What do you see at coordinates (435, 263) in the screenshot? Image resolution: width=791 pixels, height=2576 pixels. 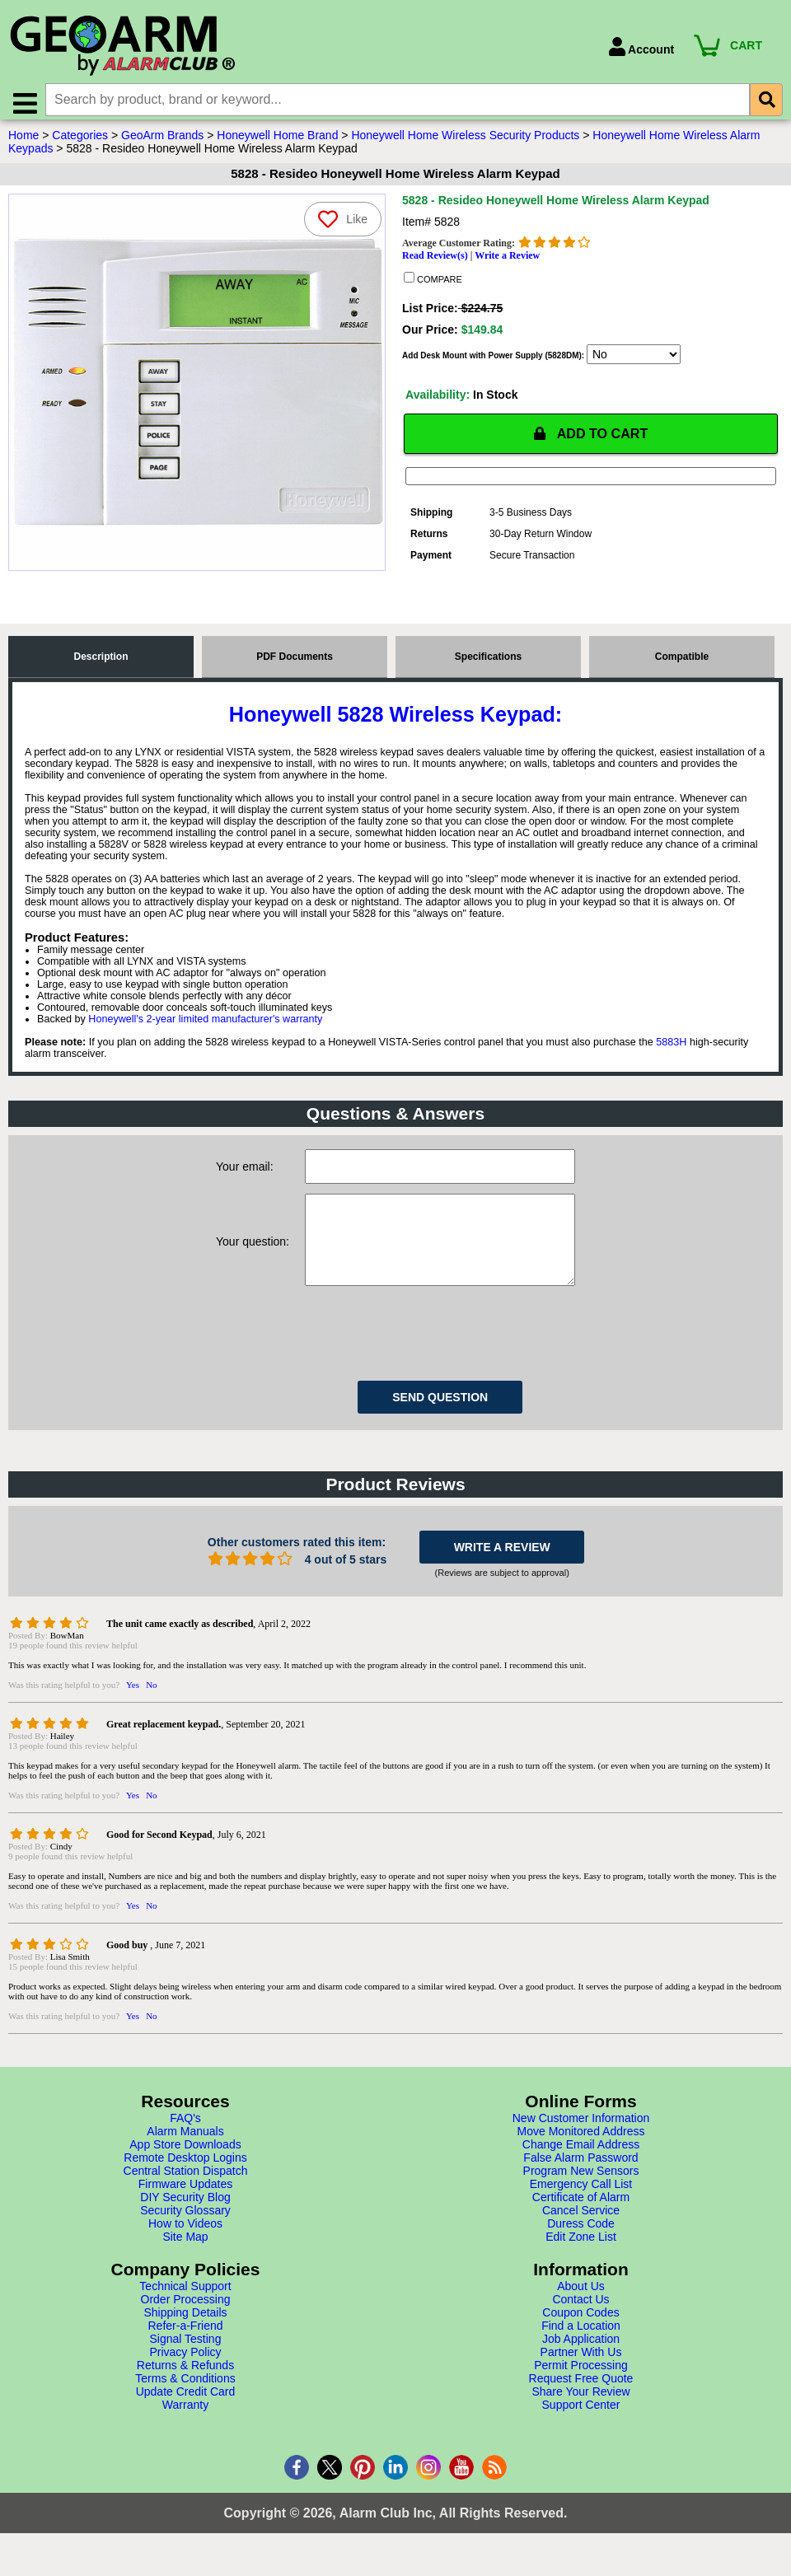 I see `Read Review(s)` at bounding box center [435, 263].